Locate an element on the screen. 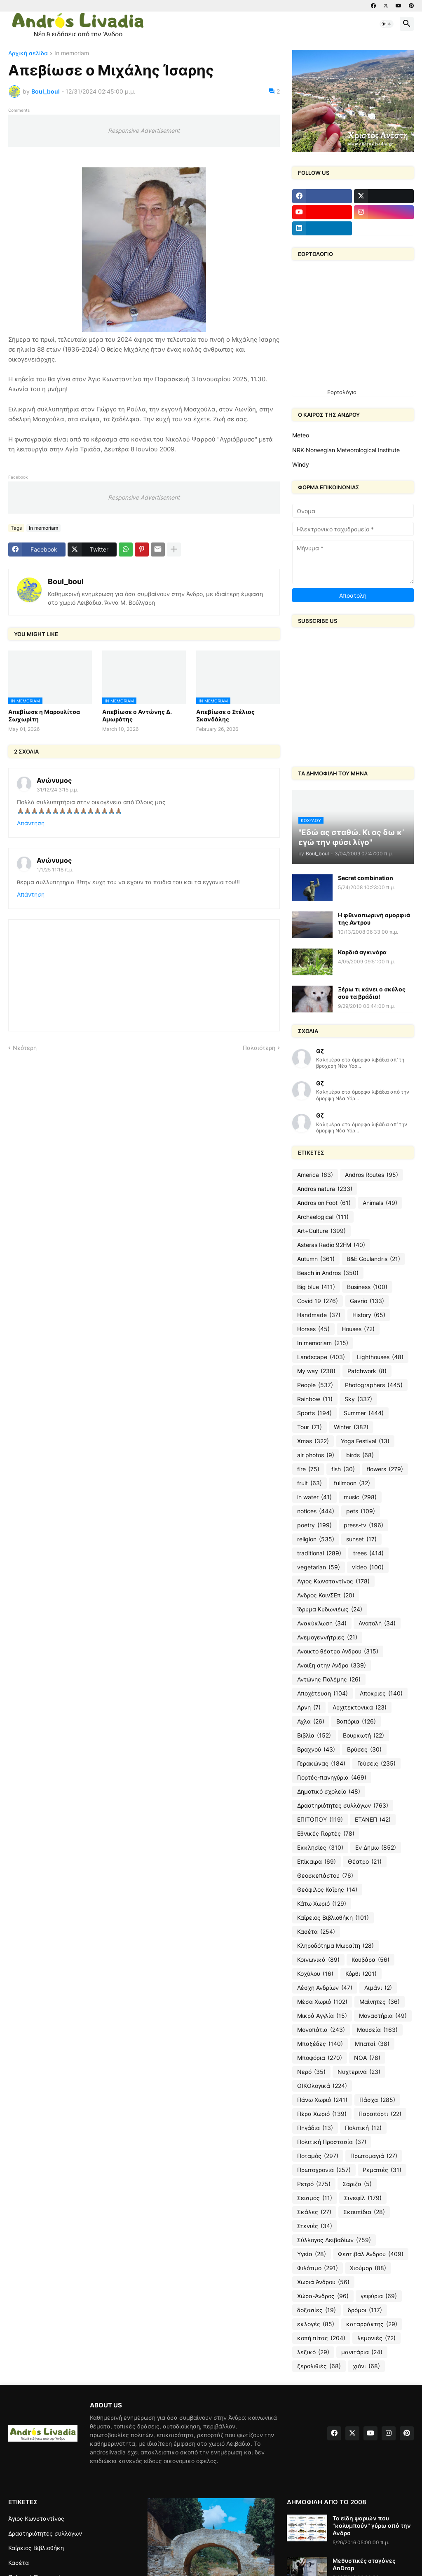 The height and width of the screenshot is (2576, 422). Θεόφιλος Καΐρης is located at coordinates (327, 1890).